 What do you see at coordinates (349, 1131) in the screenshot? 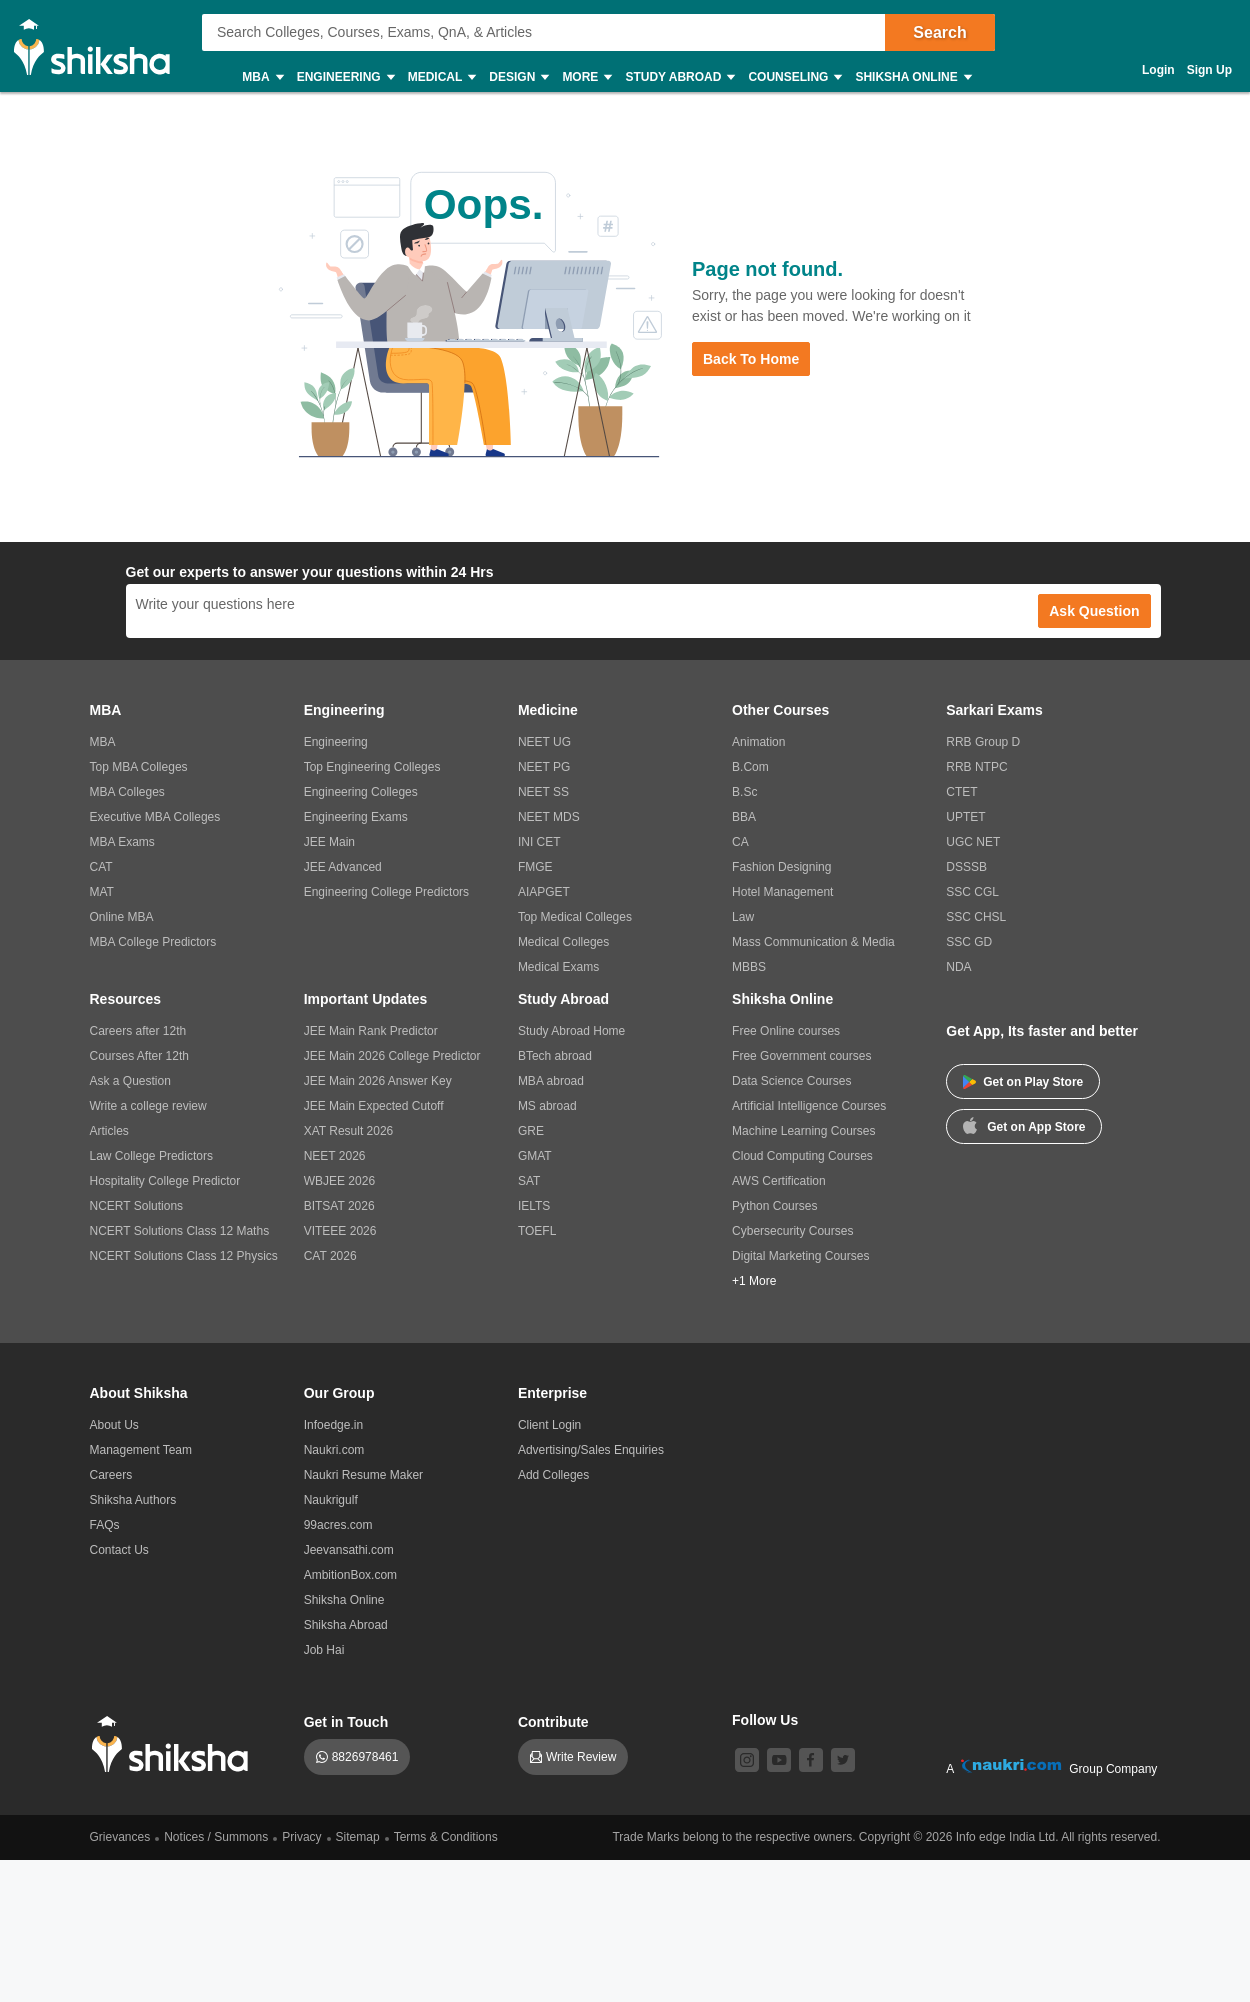
I see `XAT Result 2026` at bounding box center [349, 1131].